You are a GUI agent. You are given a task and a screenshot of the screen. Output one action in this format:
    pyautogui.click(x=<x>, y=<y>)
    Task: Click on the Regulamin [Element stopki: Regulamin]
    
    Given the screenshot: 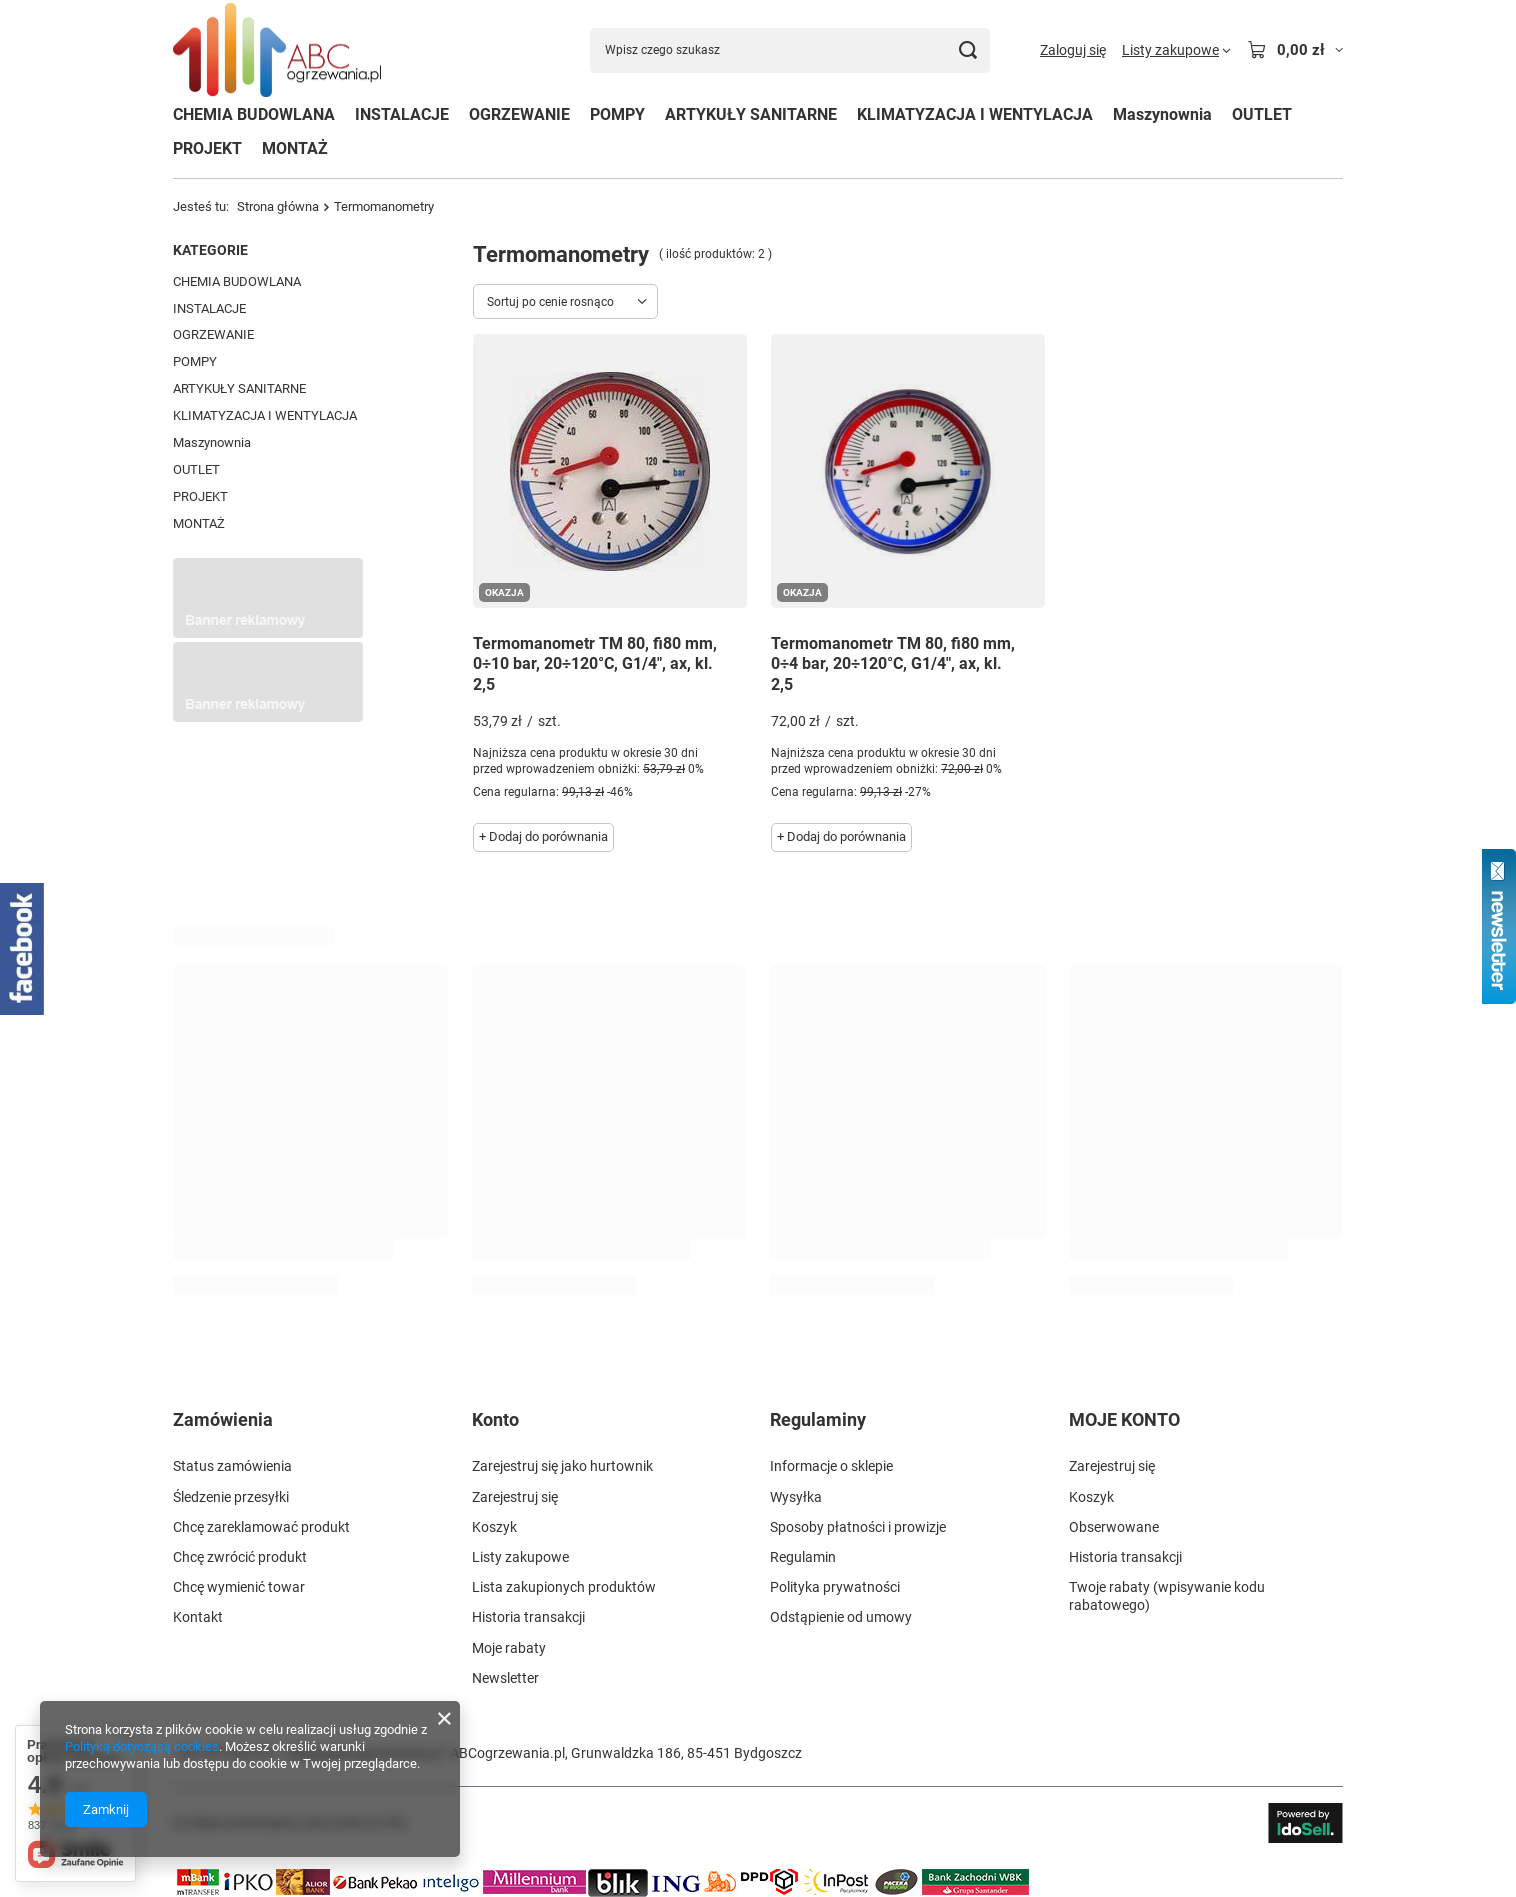 What is the action you would take?
    pyautogui.click(x=803, y=1557)
    